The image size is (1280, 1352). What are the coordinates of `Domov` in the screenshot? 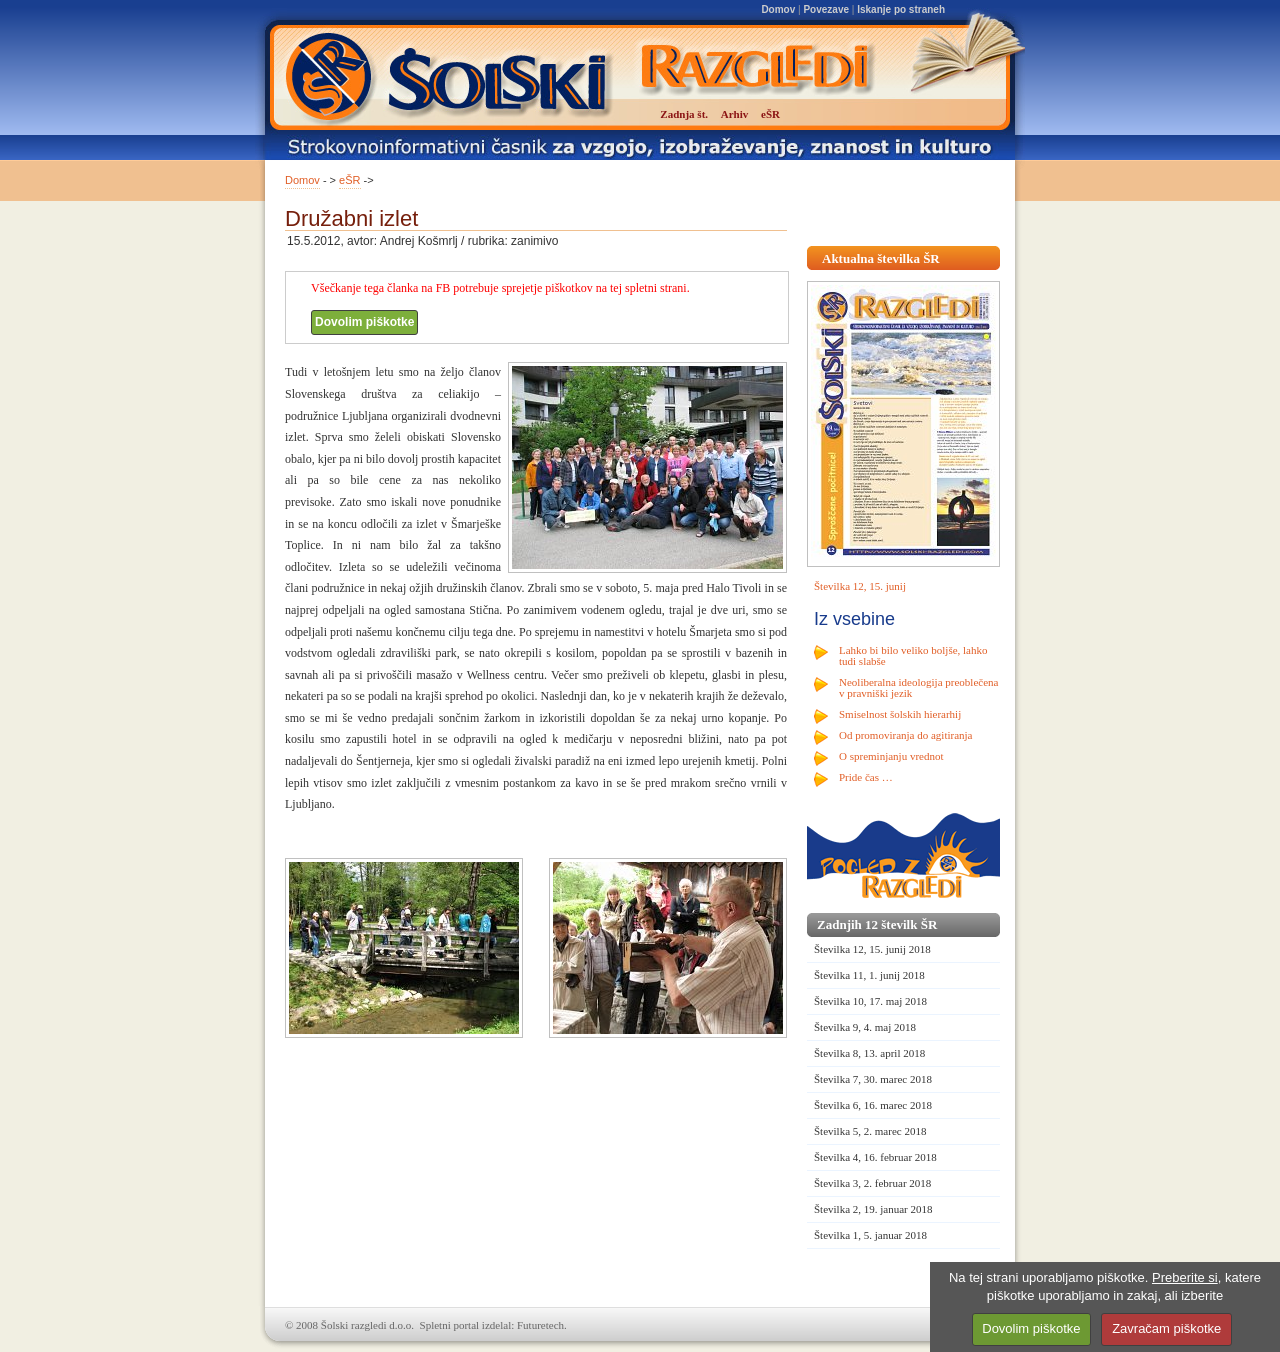 It's located at (778, 9).